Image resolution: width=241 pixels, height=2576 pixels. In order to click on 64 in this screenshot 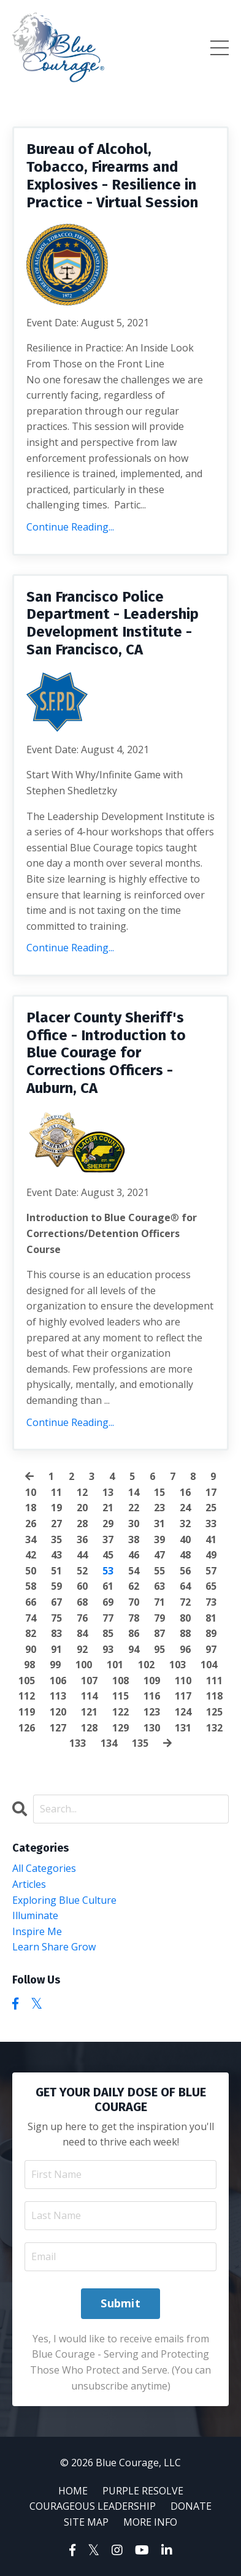, I will do `click(185, 1586)`.